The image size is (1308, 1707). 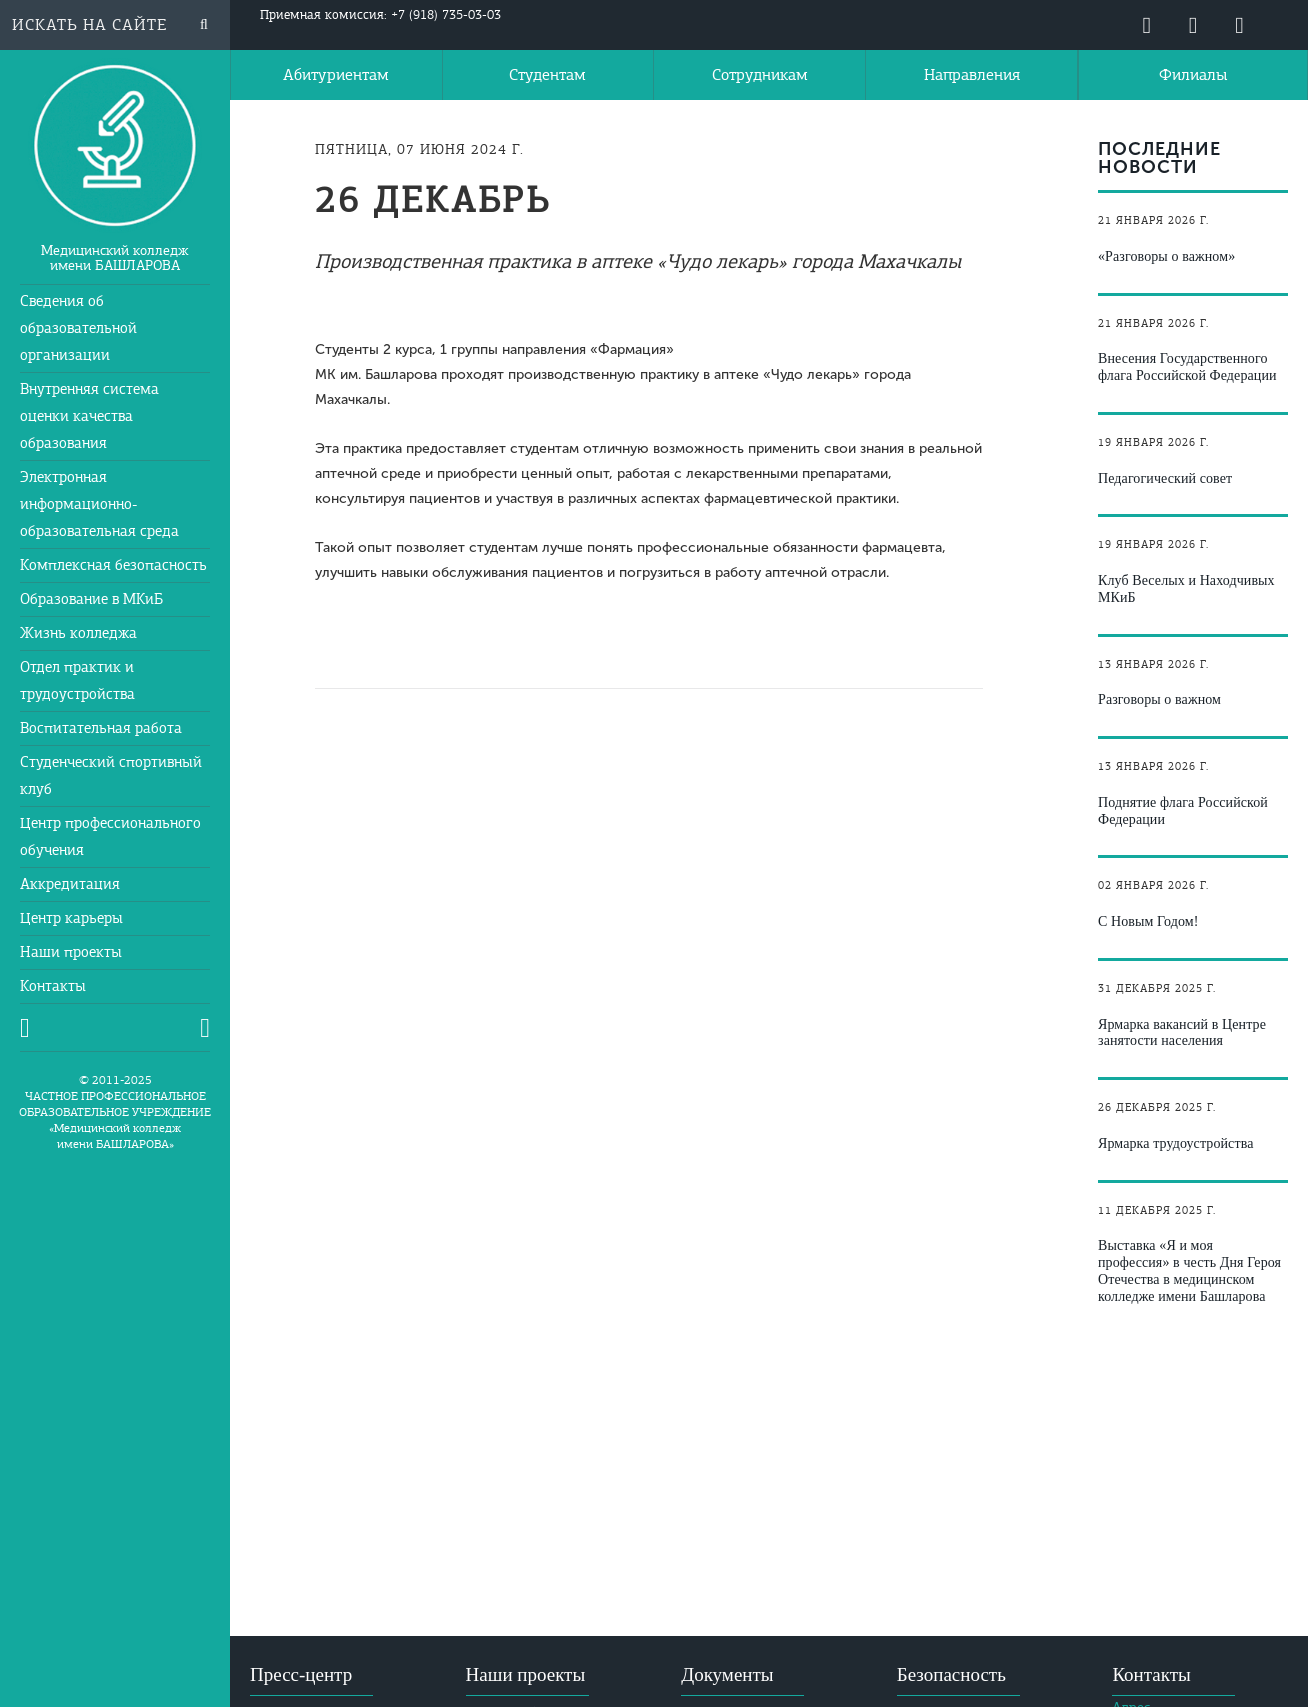 What do you see at coordinates (110, 836) in the screenshot?
I see `Центр профессионального обучения` at bounding box center [110, 836].